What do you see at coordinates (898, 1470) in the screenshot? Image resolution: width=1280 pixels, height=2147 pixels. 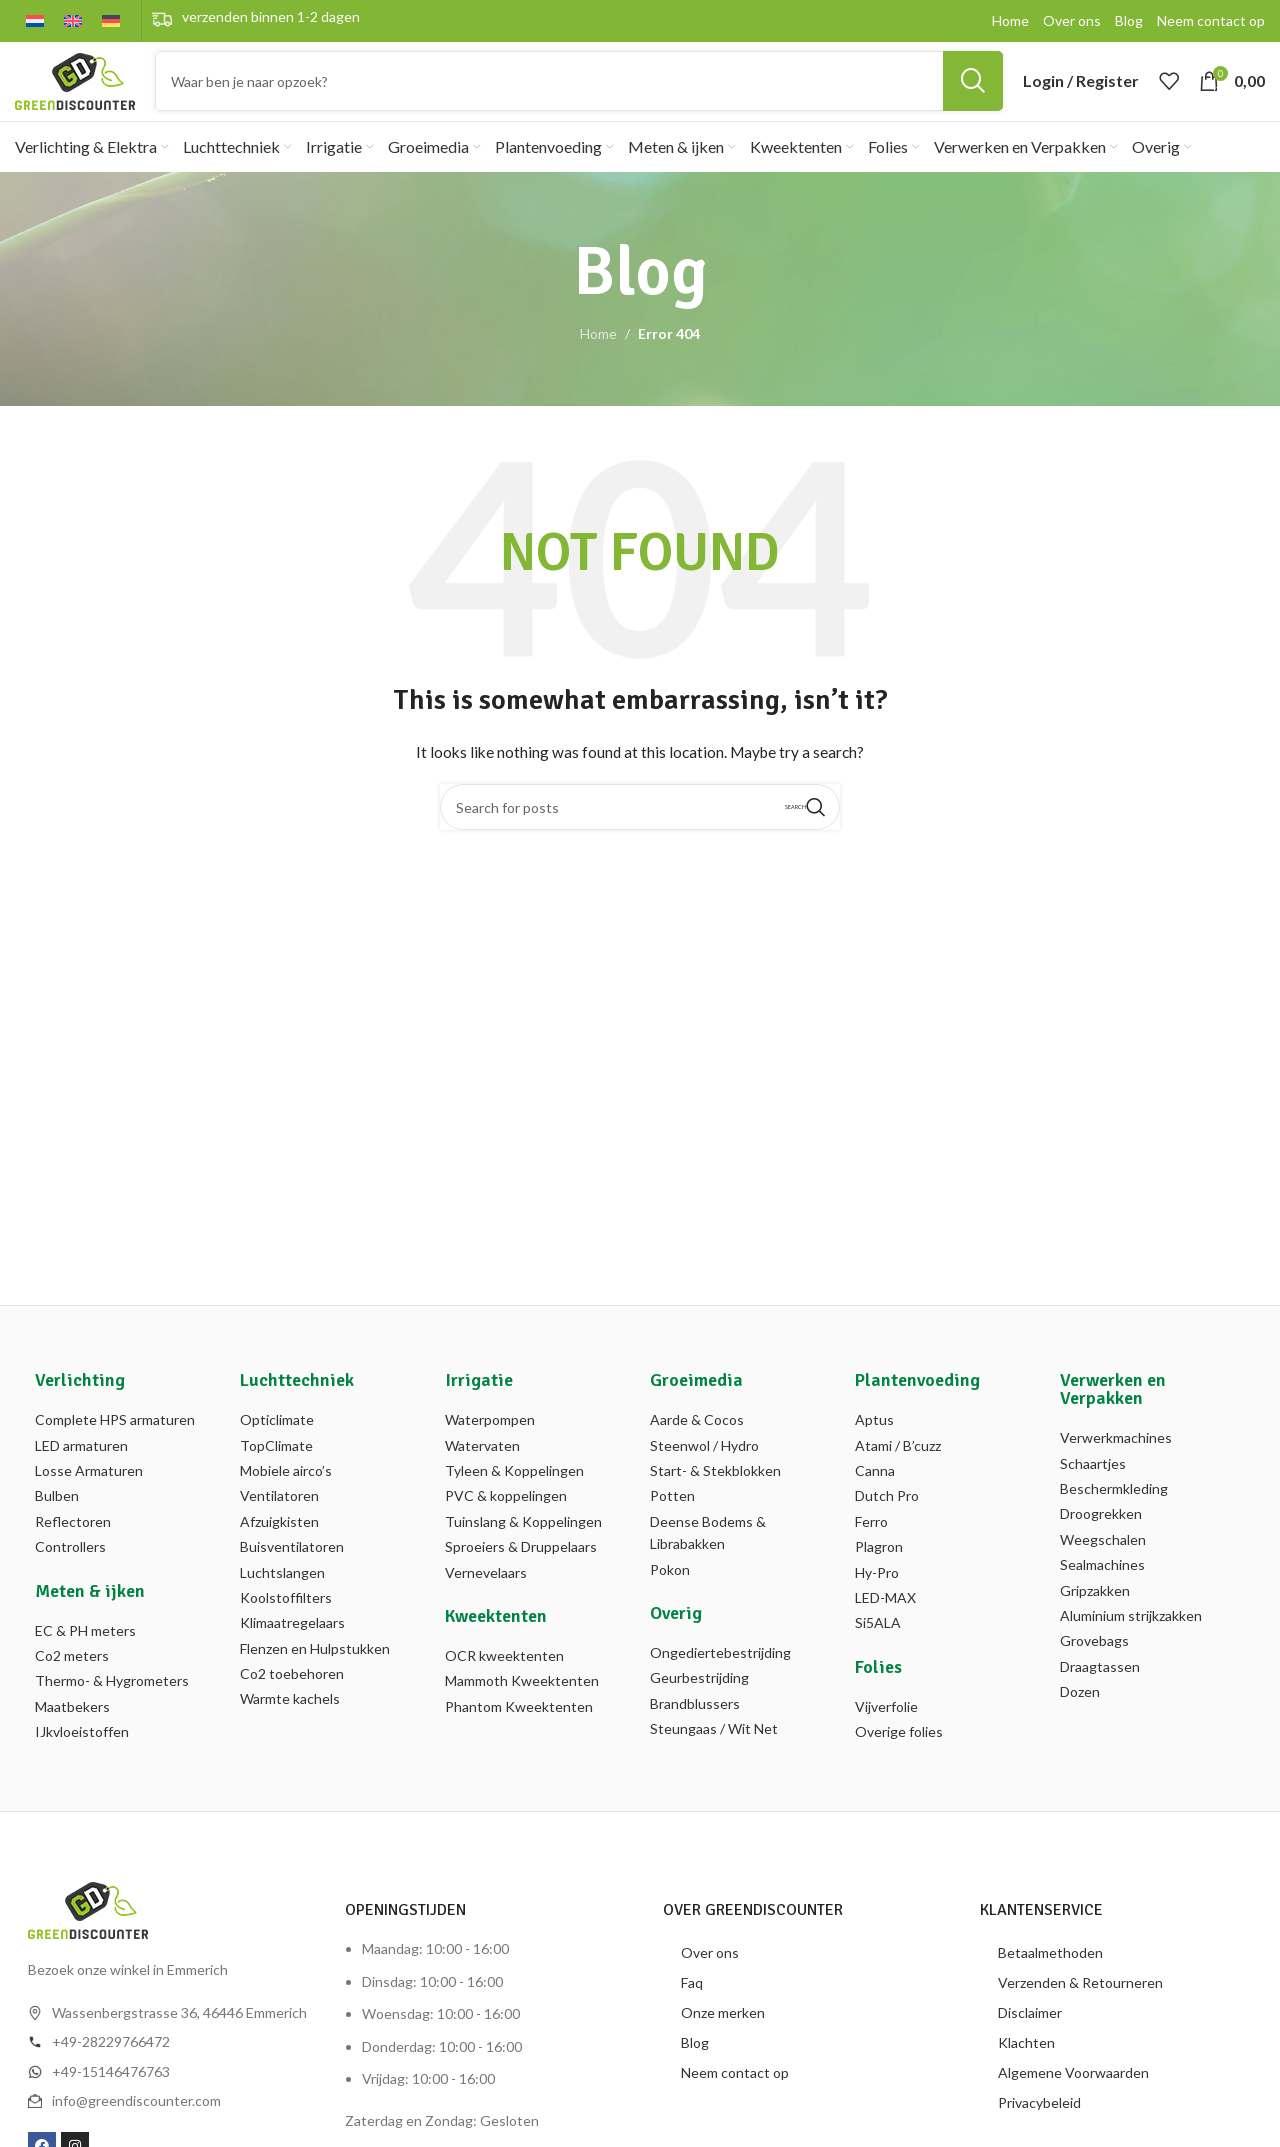 I see `Atami / B’cuzz` at bounding box center [898, 1470].